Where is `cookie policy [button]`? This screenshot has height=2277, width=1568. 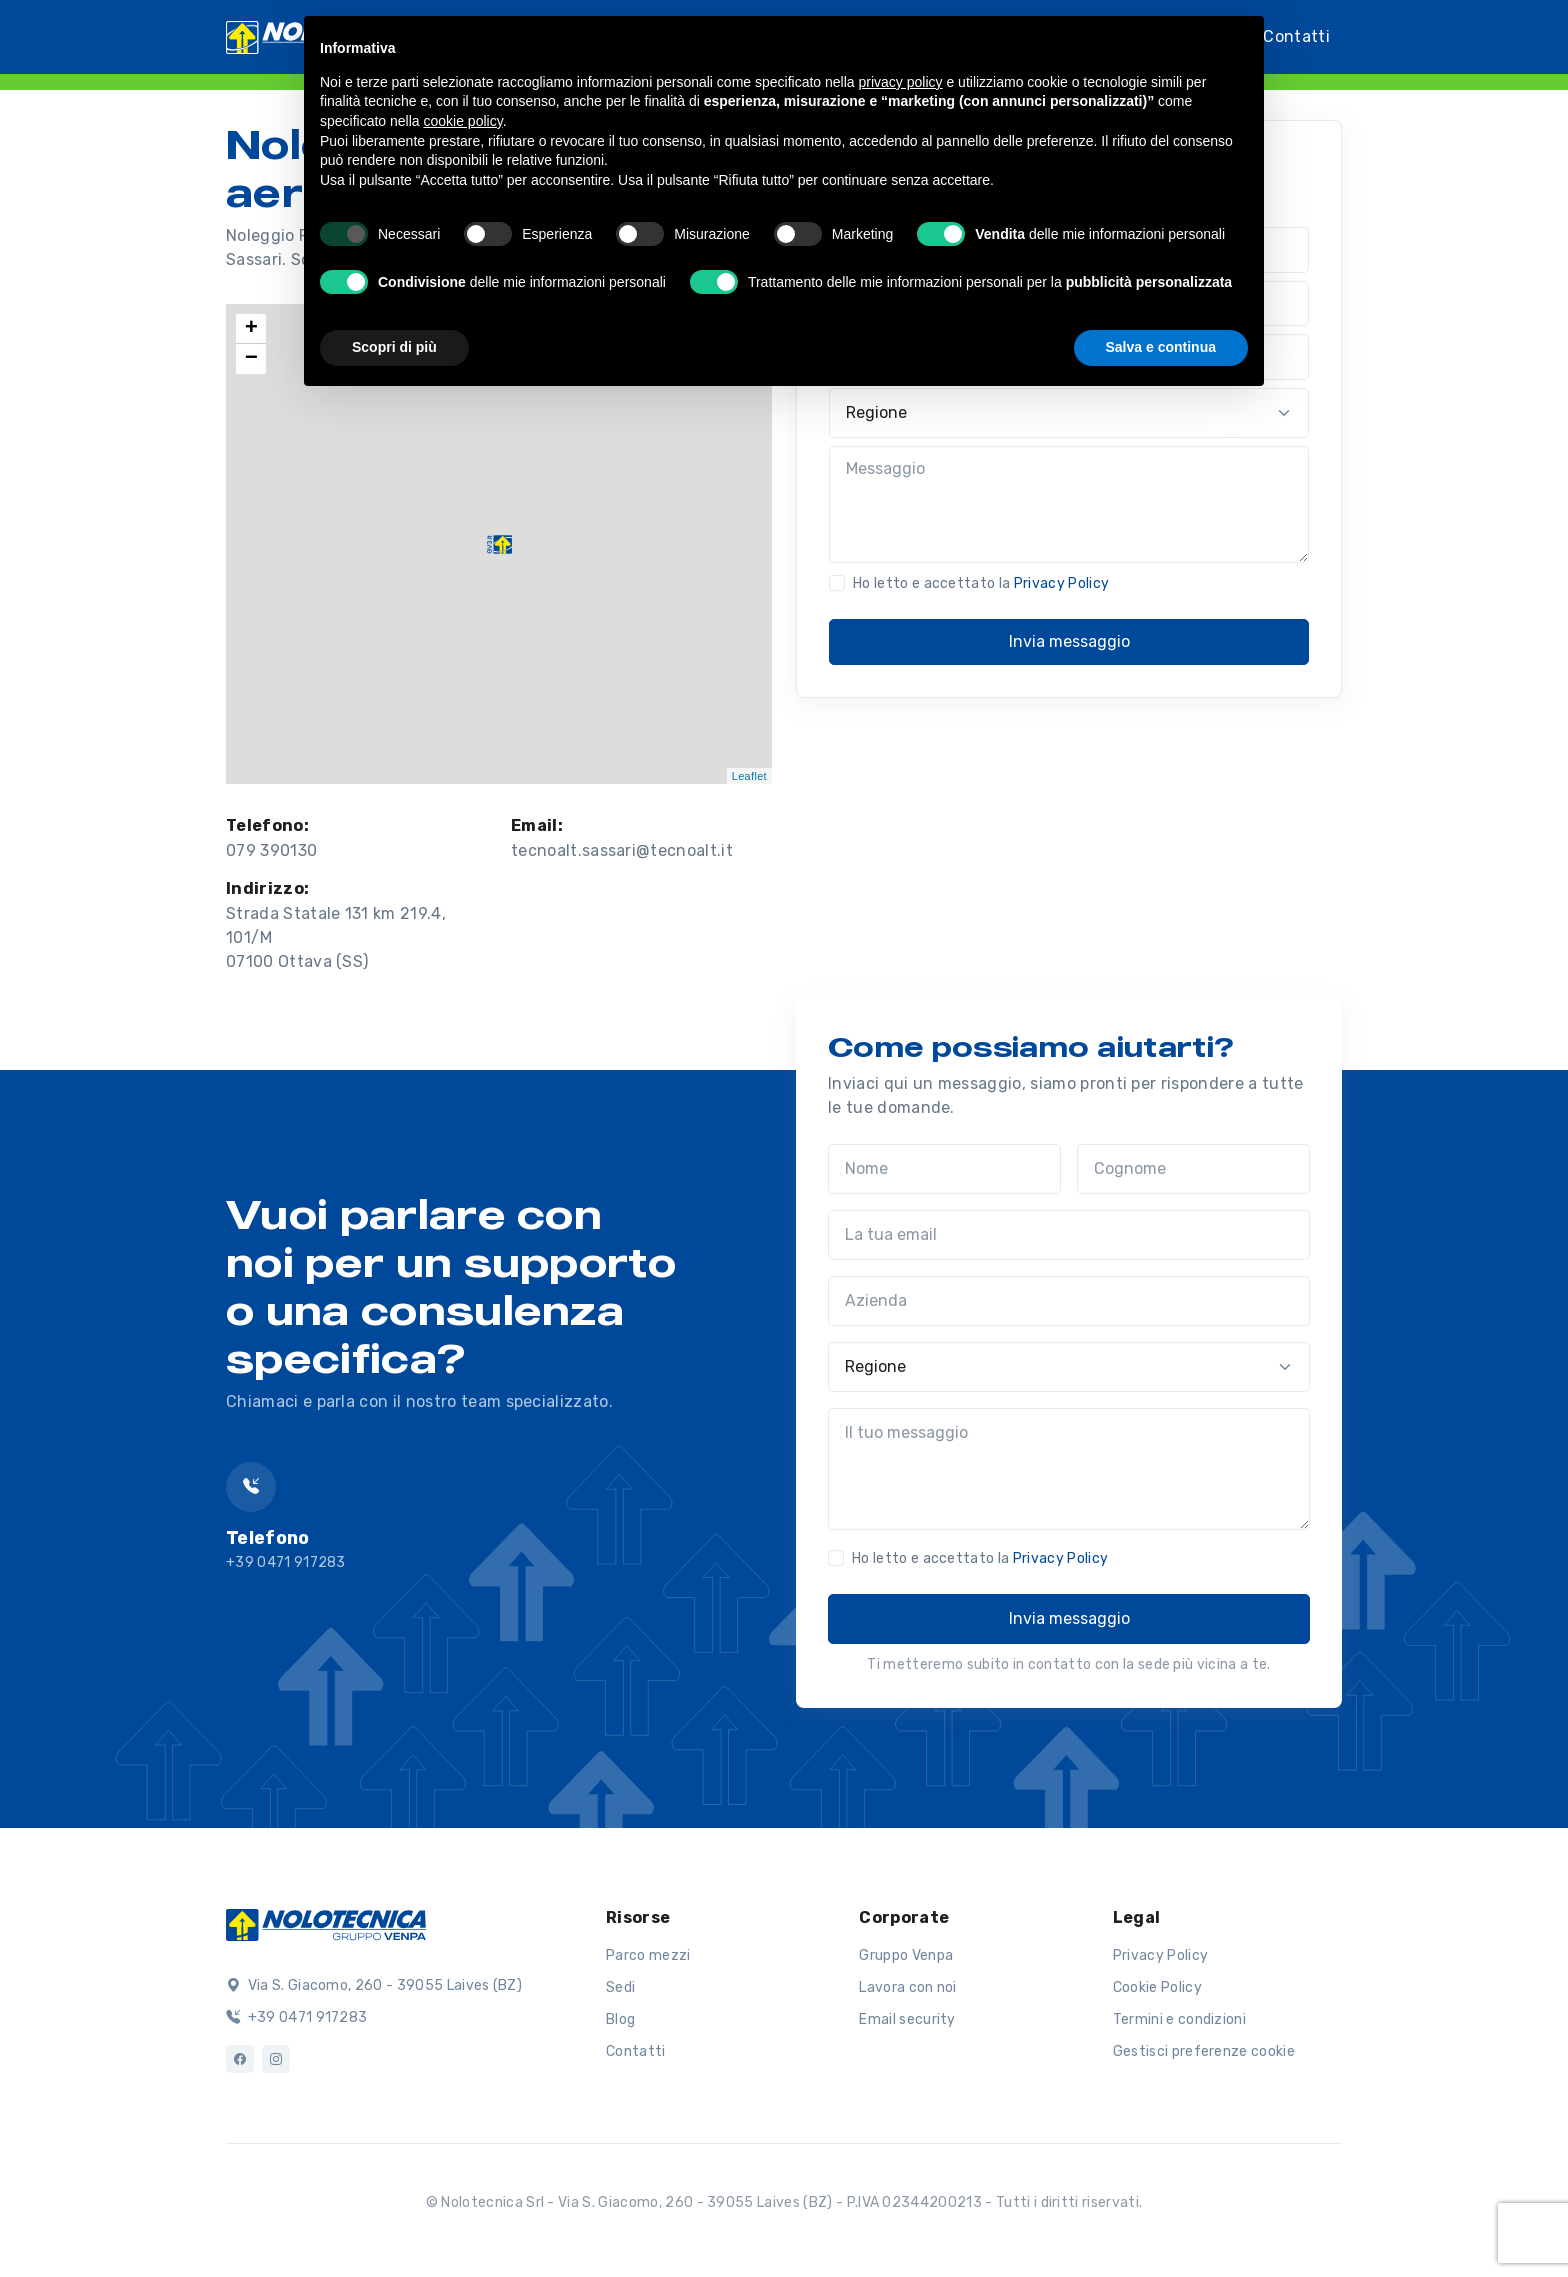 cookie policy [button] is located at coordinates (463, 121).